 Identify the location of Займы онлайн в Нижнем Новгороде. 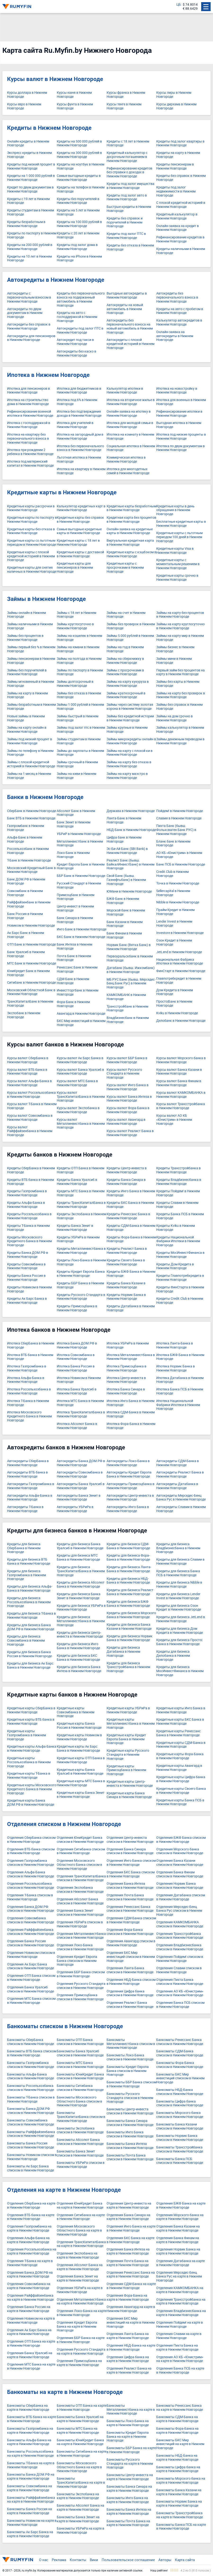
(26, 615).